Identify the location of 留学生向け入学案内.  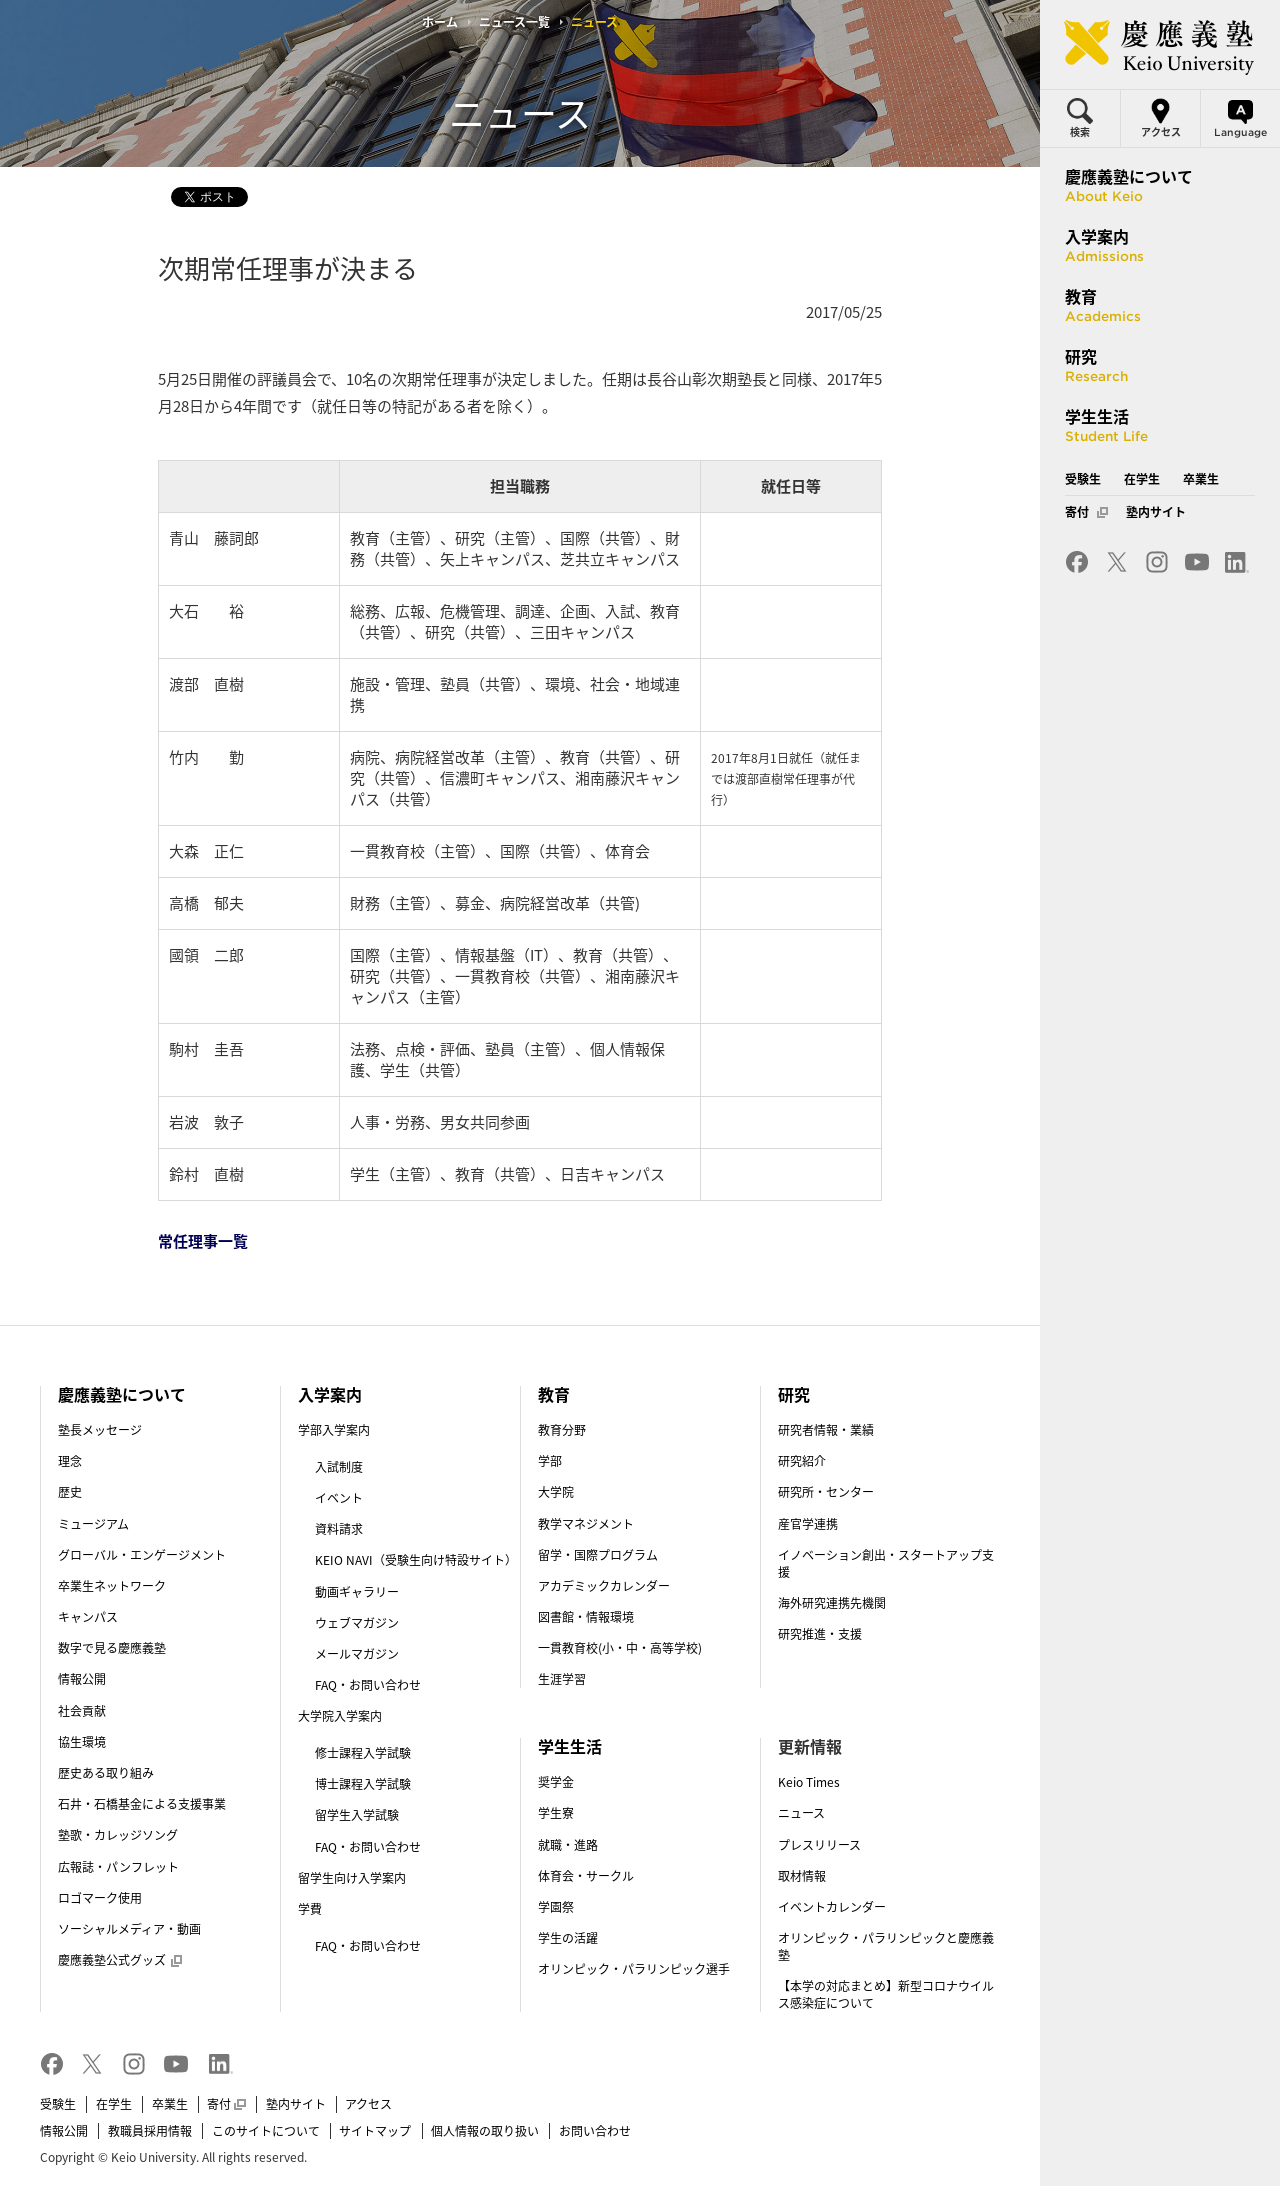
(352, 1878).